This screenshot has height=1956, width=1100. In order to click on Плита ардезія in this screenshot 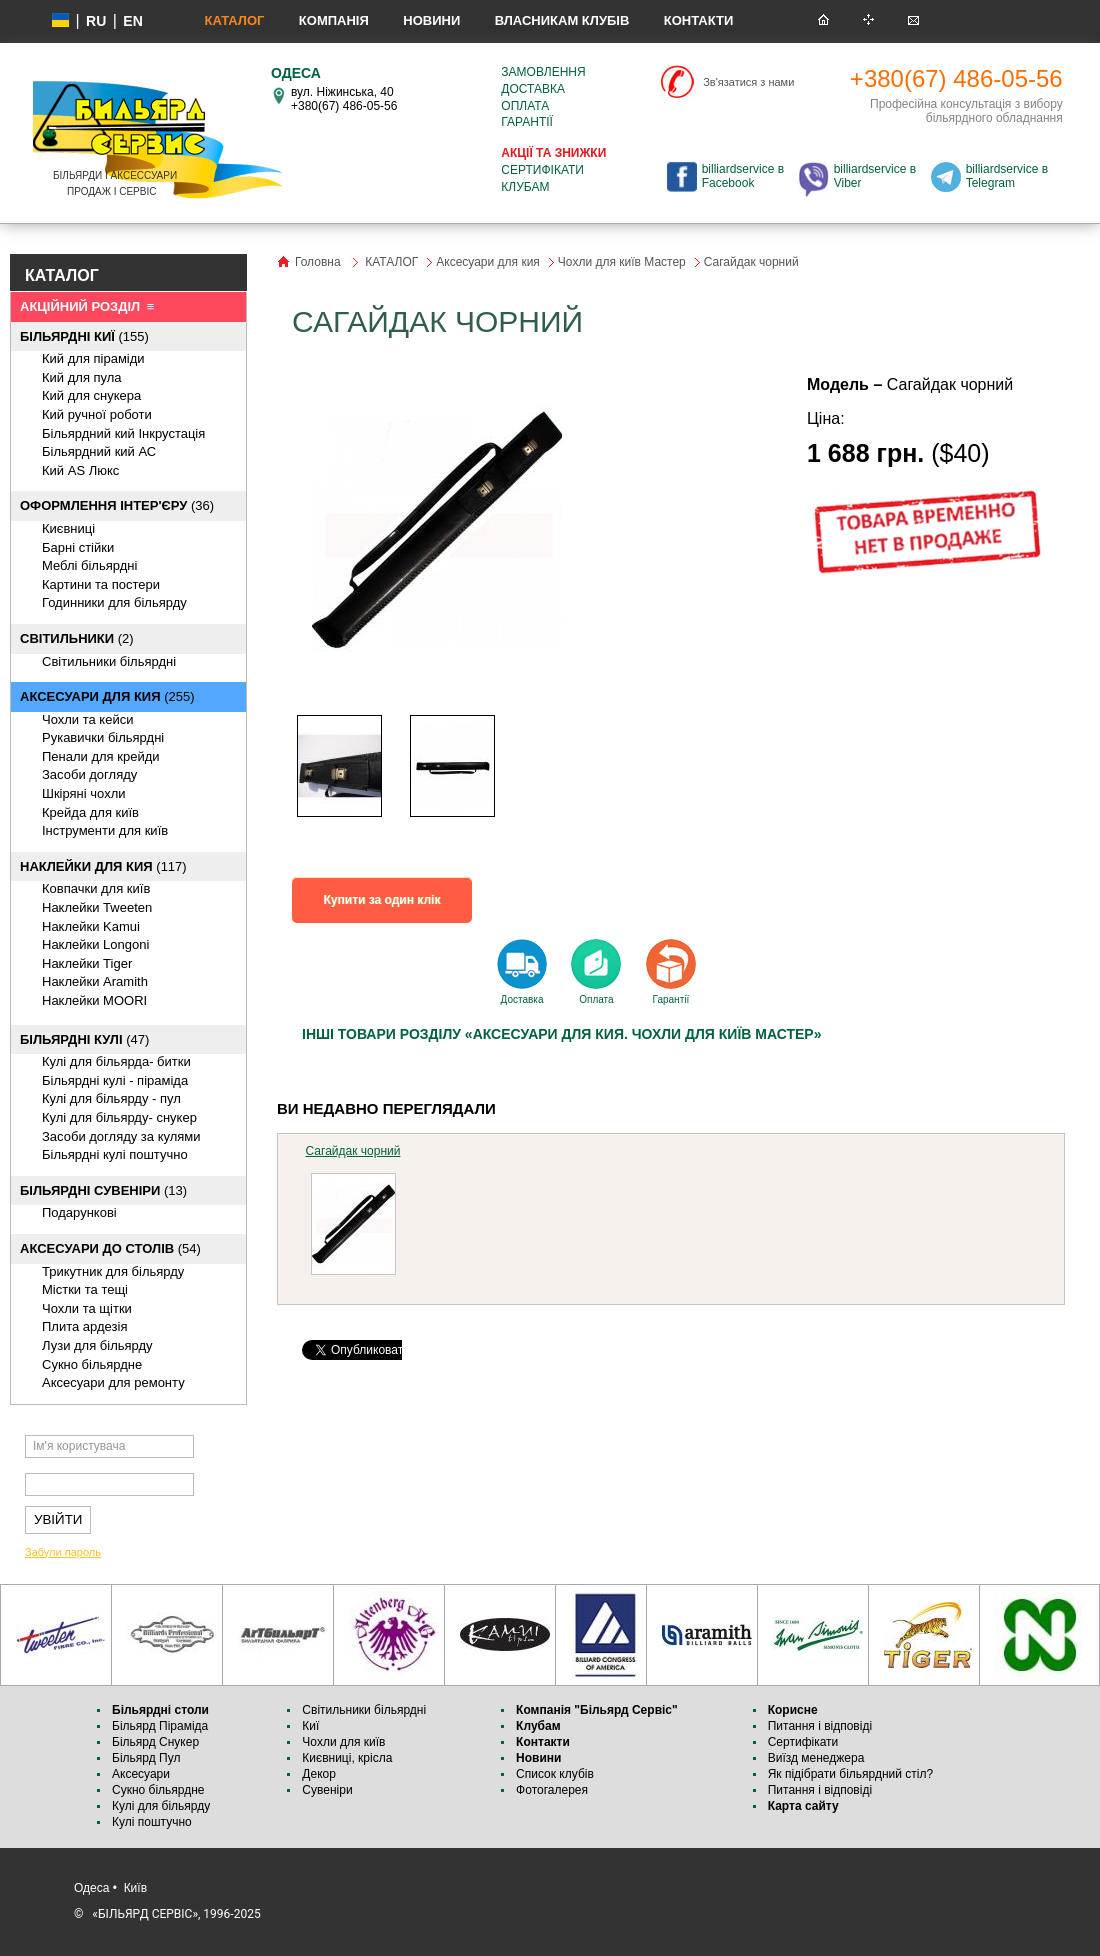, I will do `click(84, 1326)`.